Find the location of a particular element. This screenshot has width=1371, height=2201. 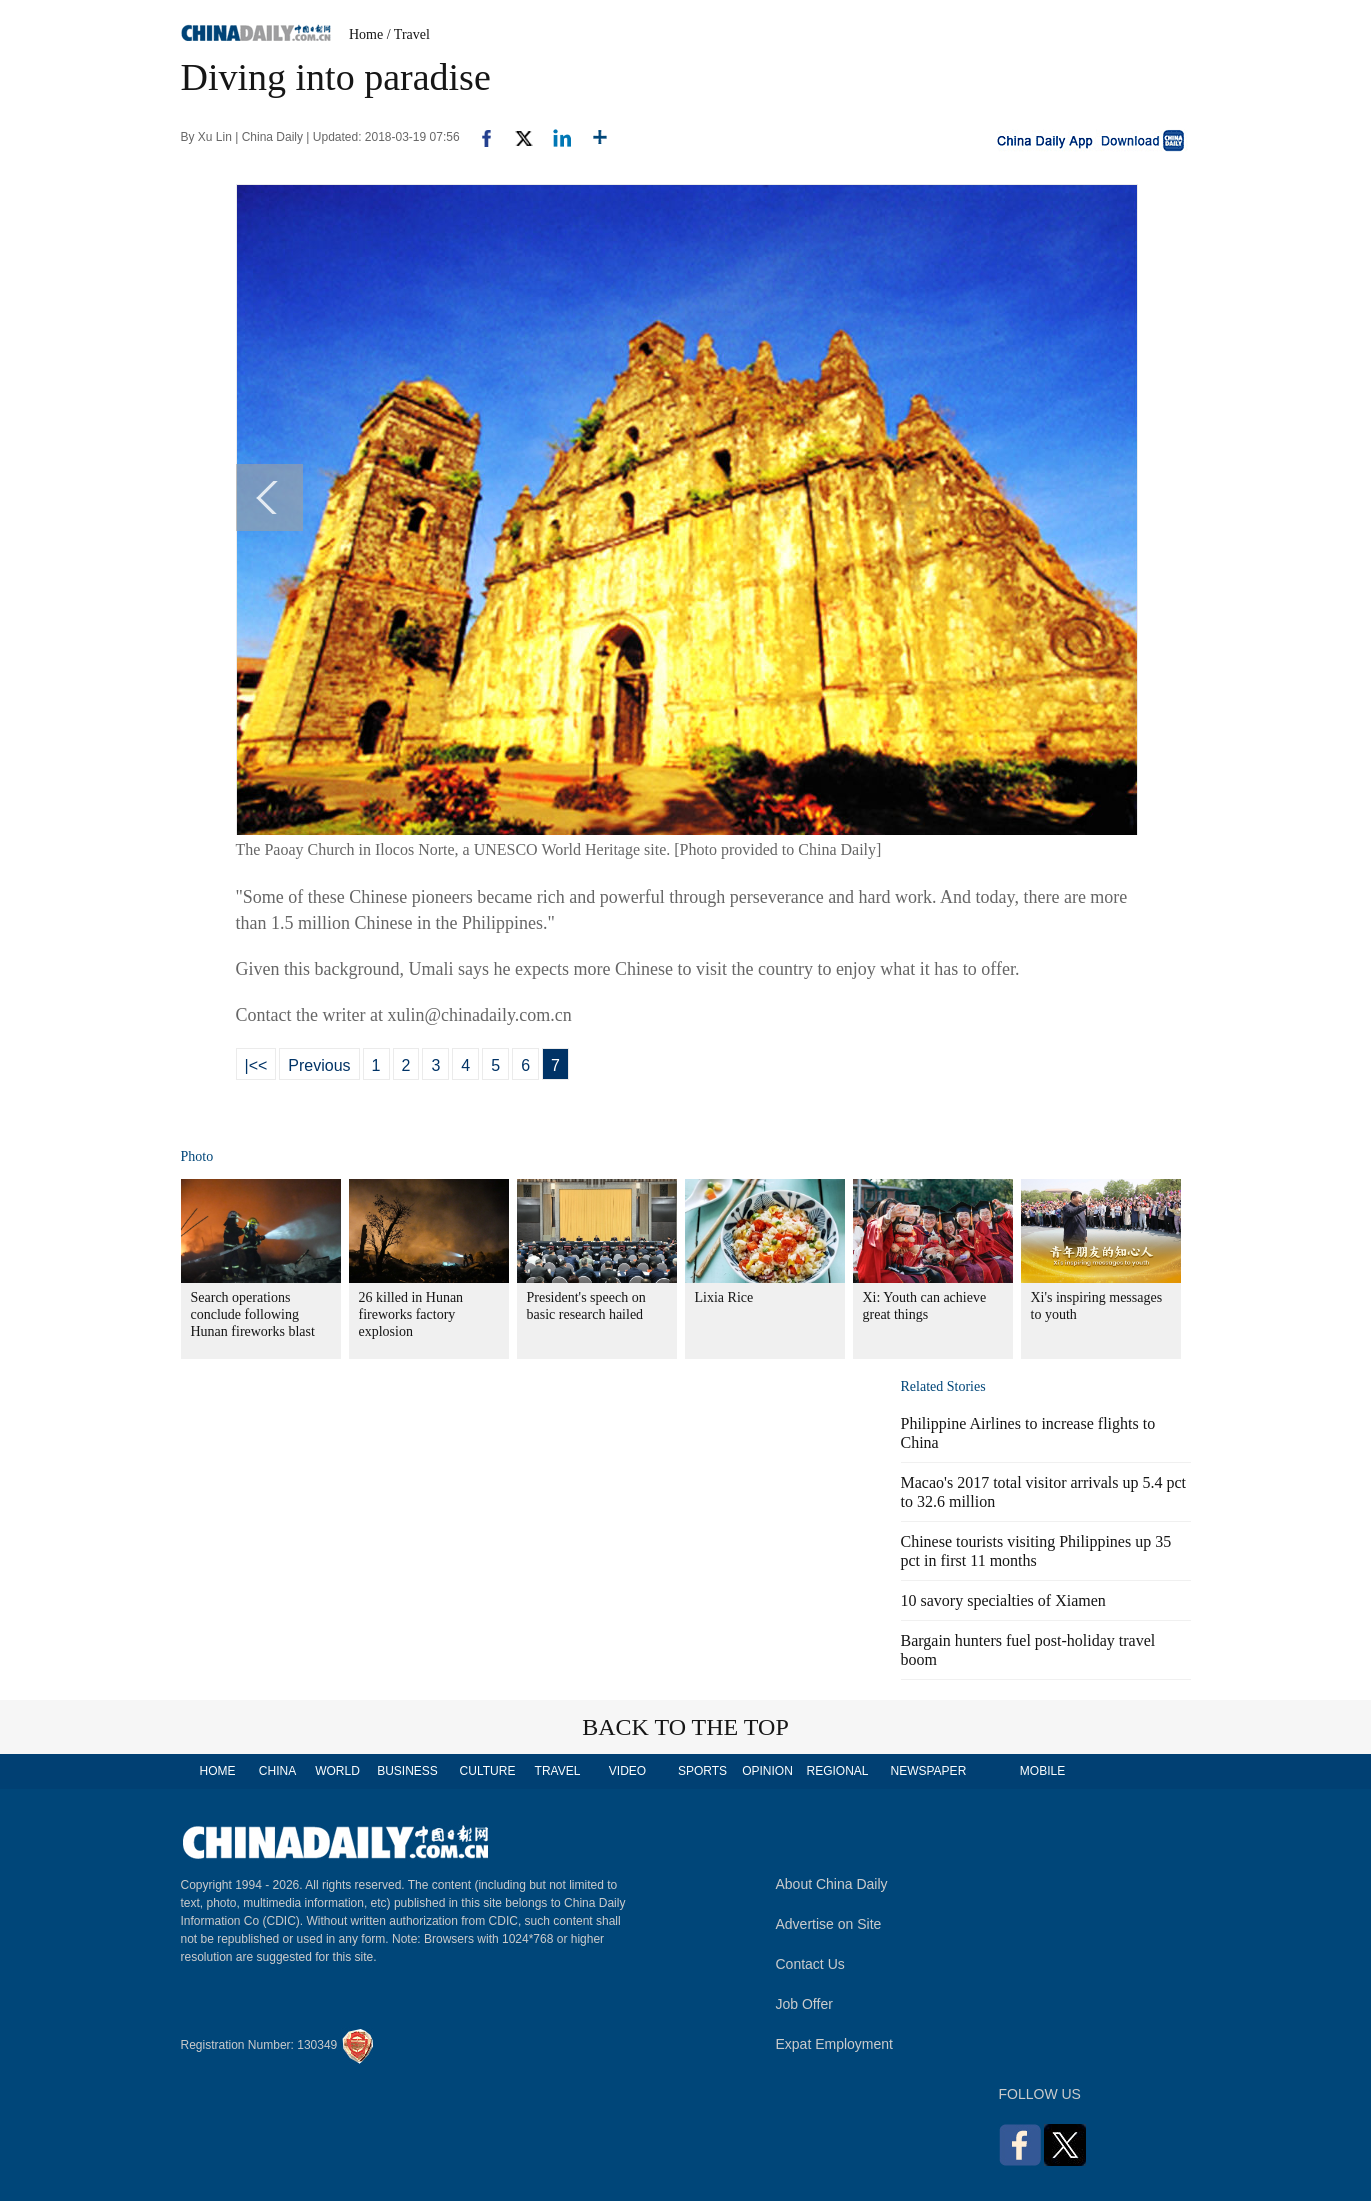

Expat Employment is located at coordinates (835, 2044).